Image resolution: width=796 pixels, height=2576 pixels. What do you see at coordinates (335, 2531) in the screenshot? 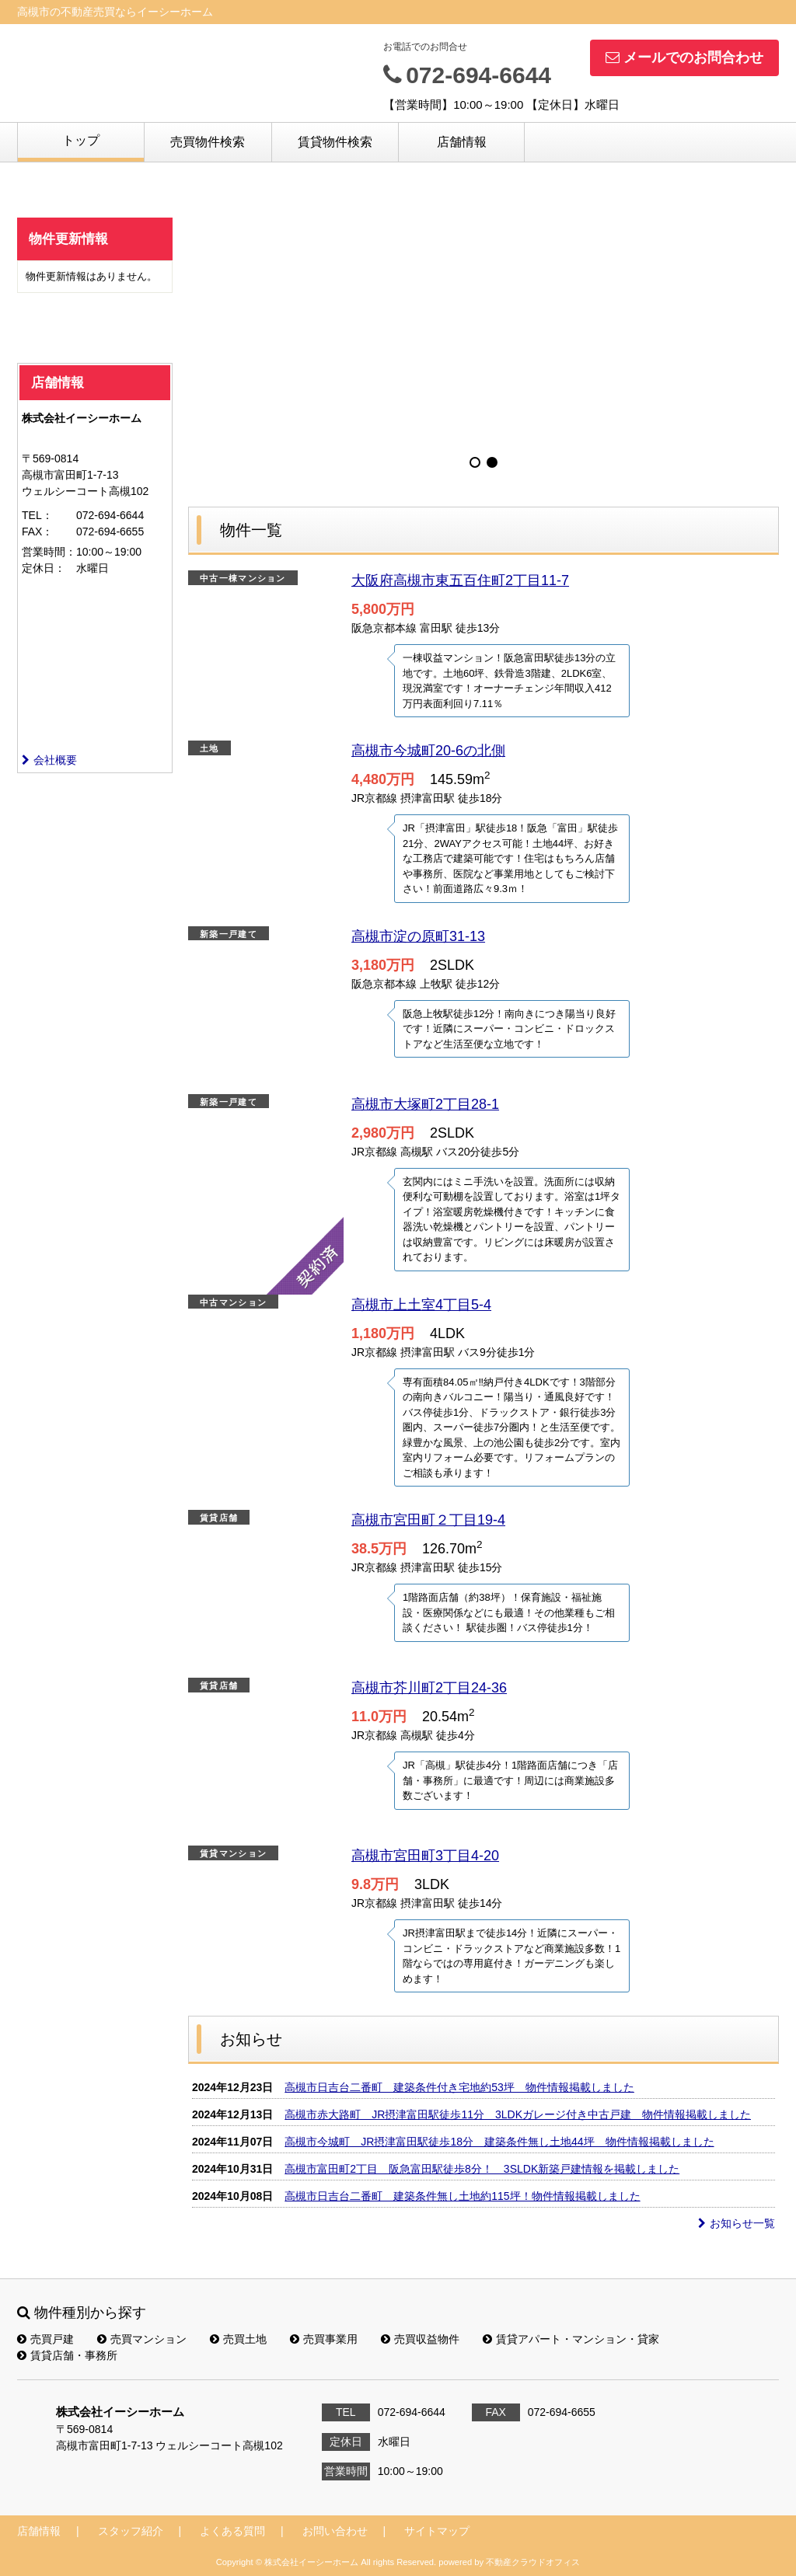
I see `お問い合わせ` at bounding box center [335, 2531].